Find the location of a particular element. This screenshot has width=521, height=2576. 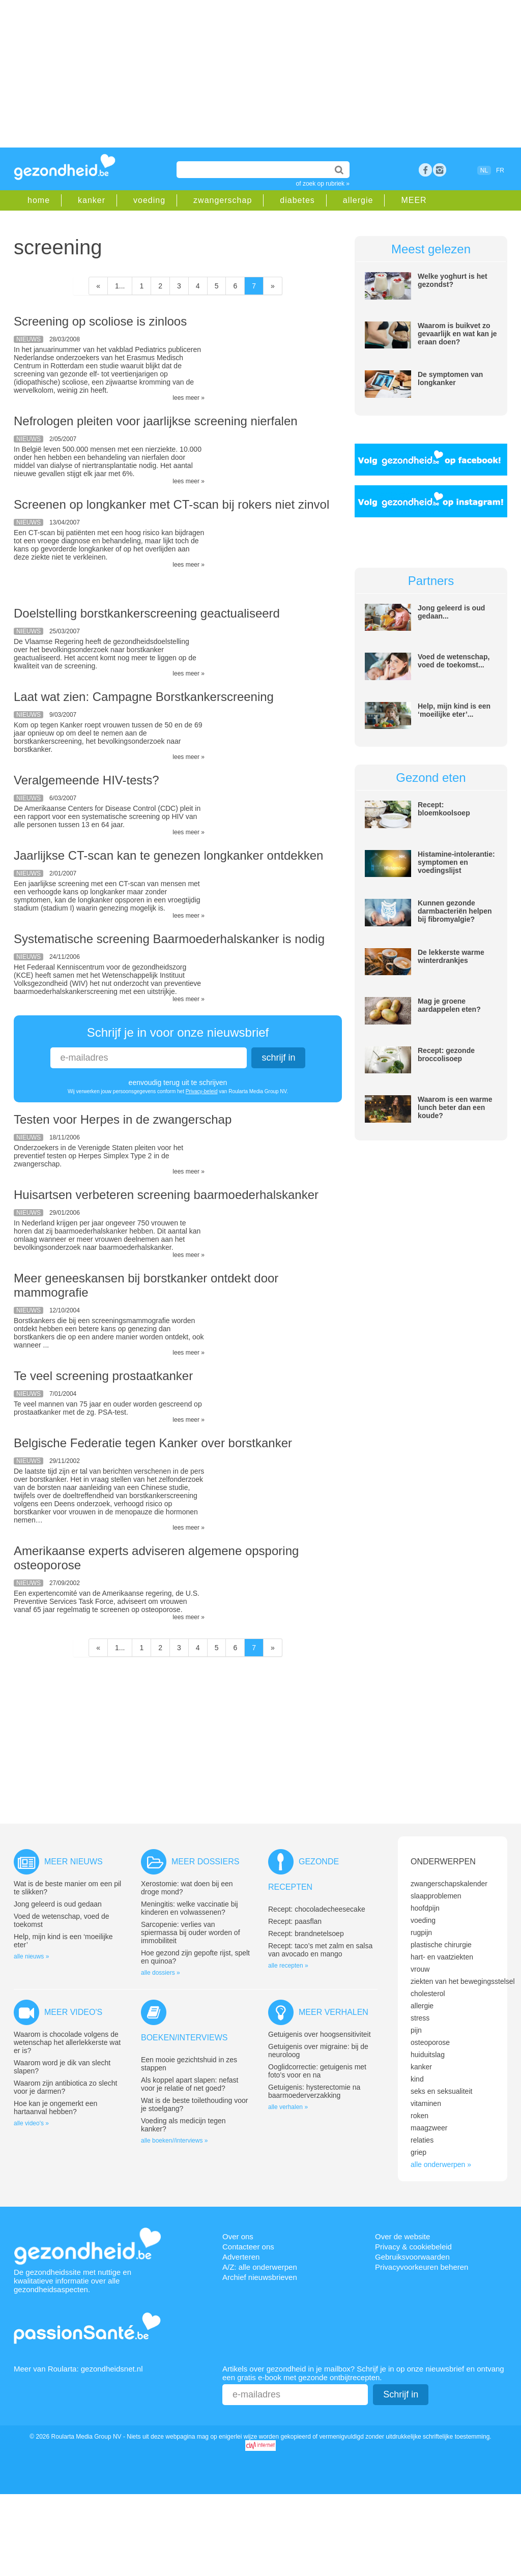

Adverteren is located at coordinates (240, 2256).